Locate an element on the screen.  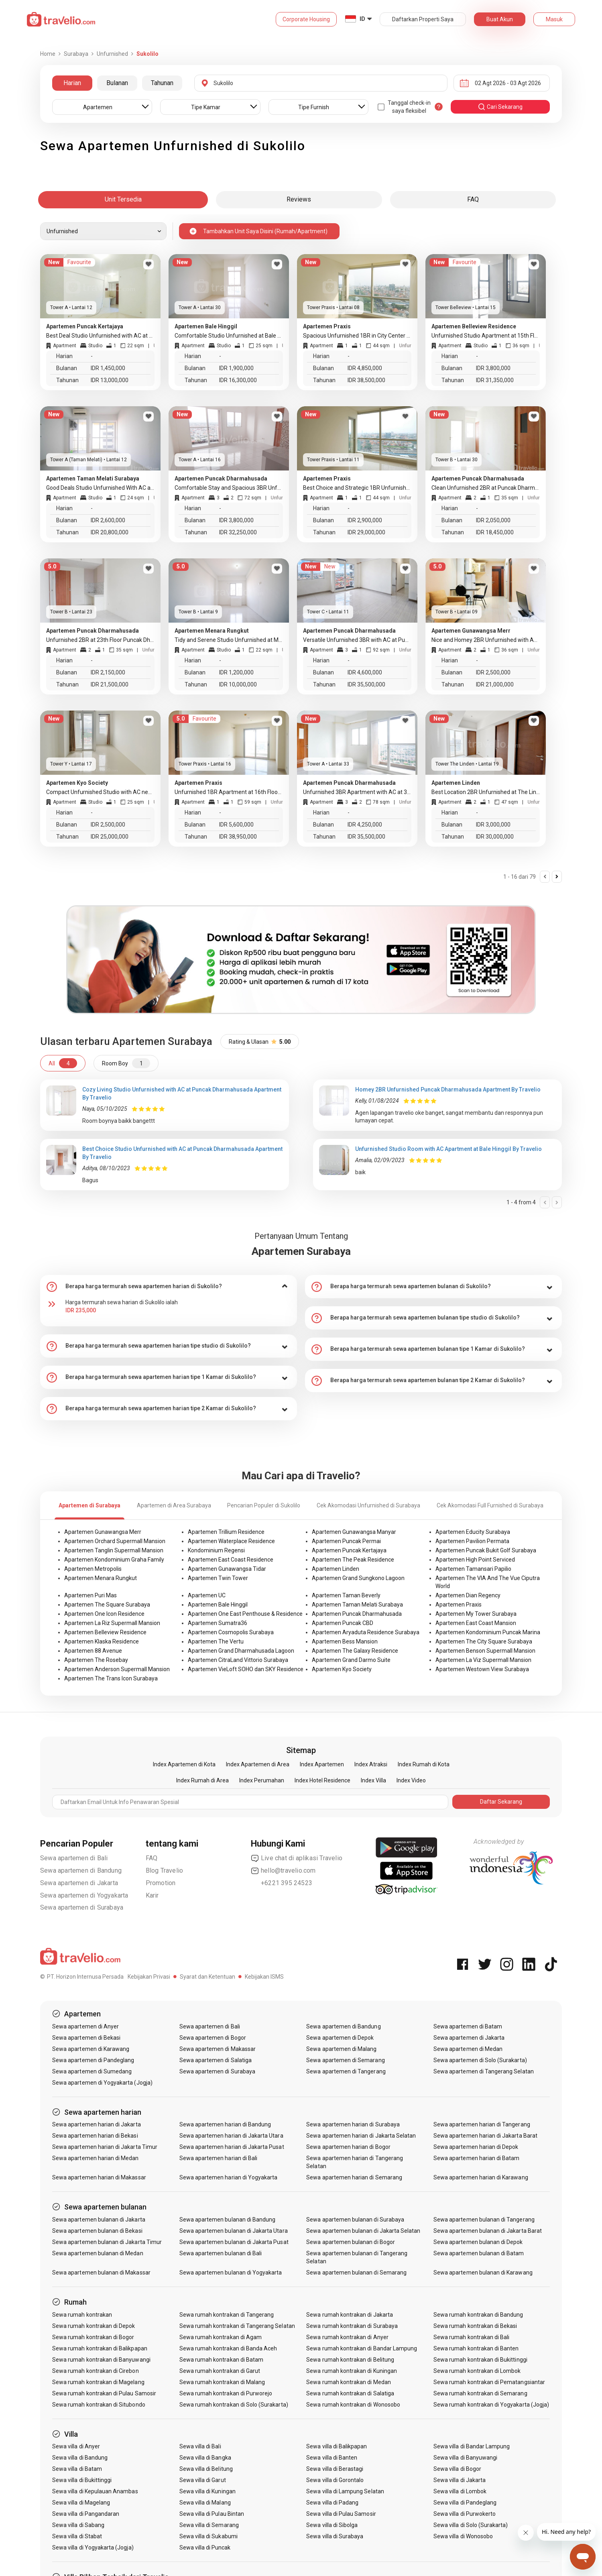
Harian is located at coordinates (72, 83).